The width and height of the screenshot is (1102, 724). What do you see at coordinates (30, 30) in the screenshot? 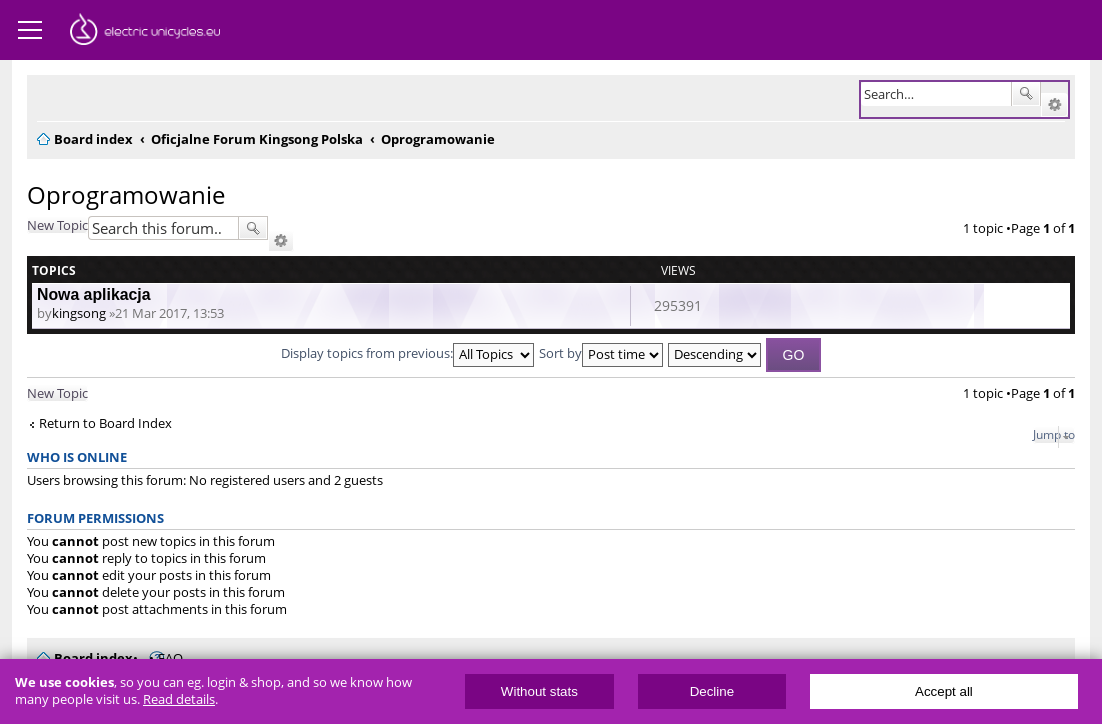
I see `Menu` at bounding box center [30, 30].